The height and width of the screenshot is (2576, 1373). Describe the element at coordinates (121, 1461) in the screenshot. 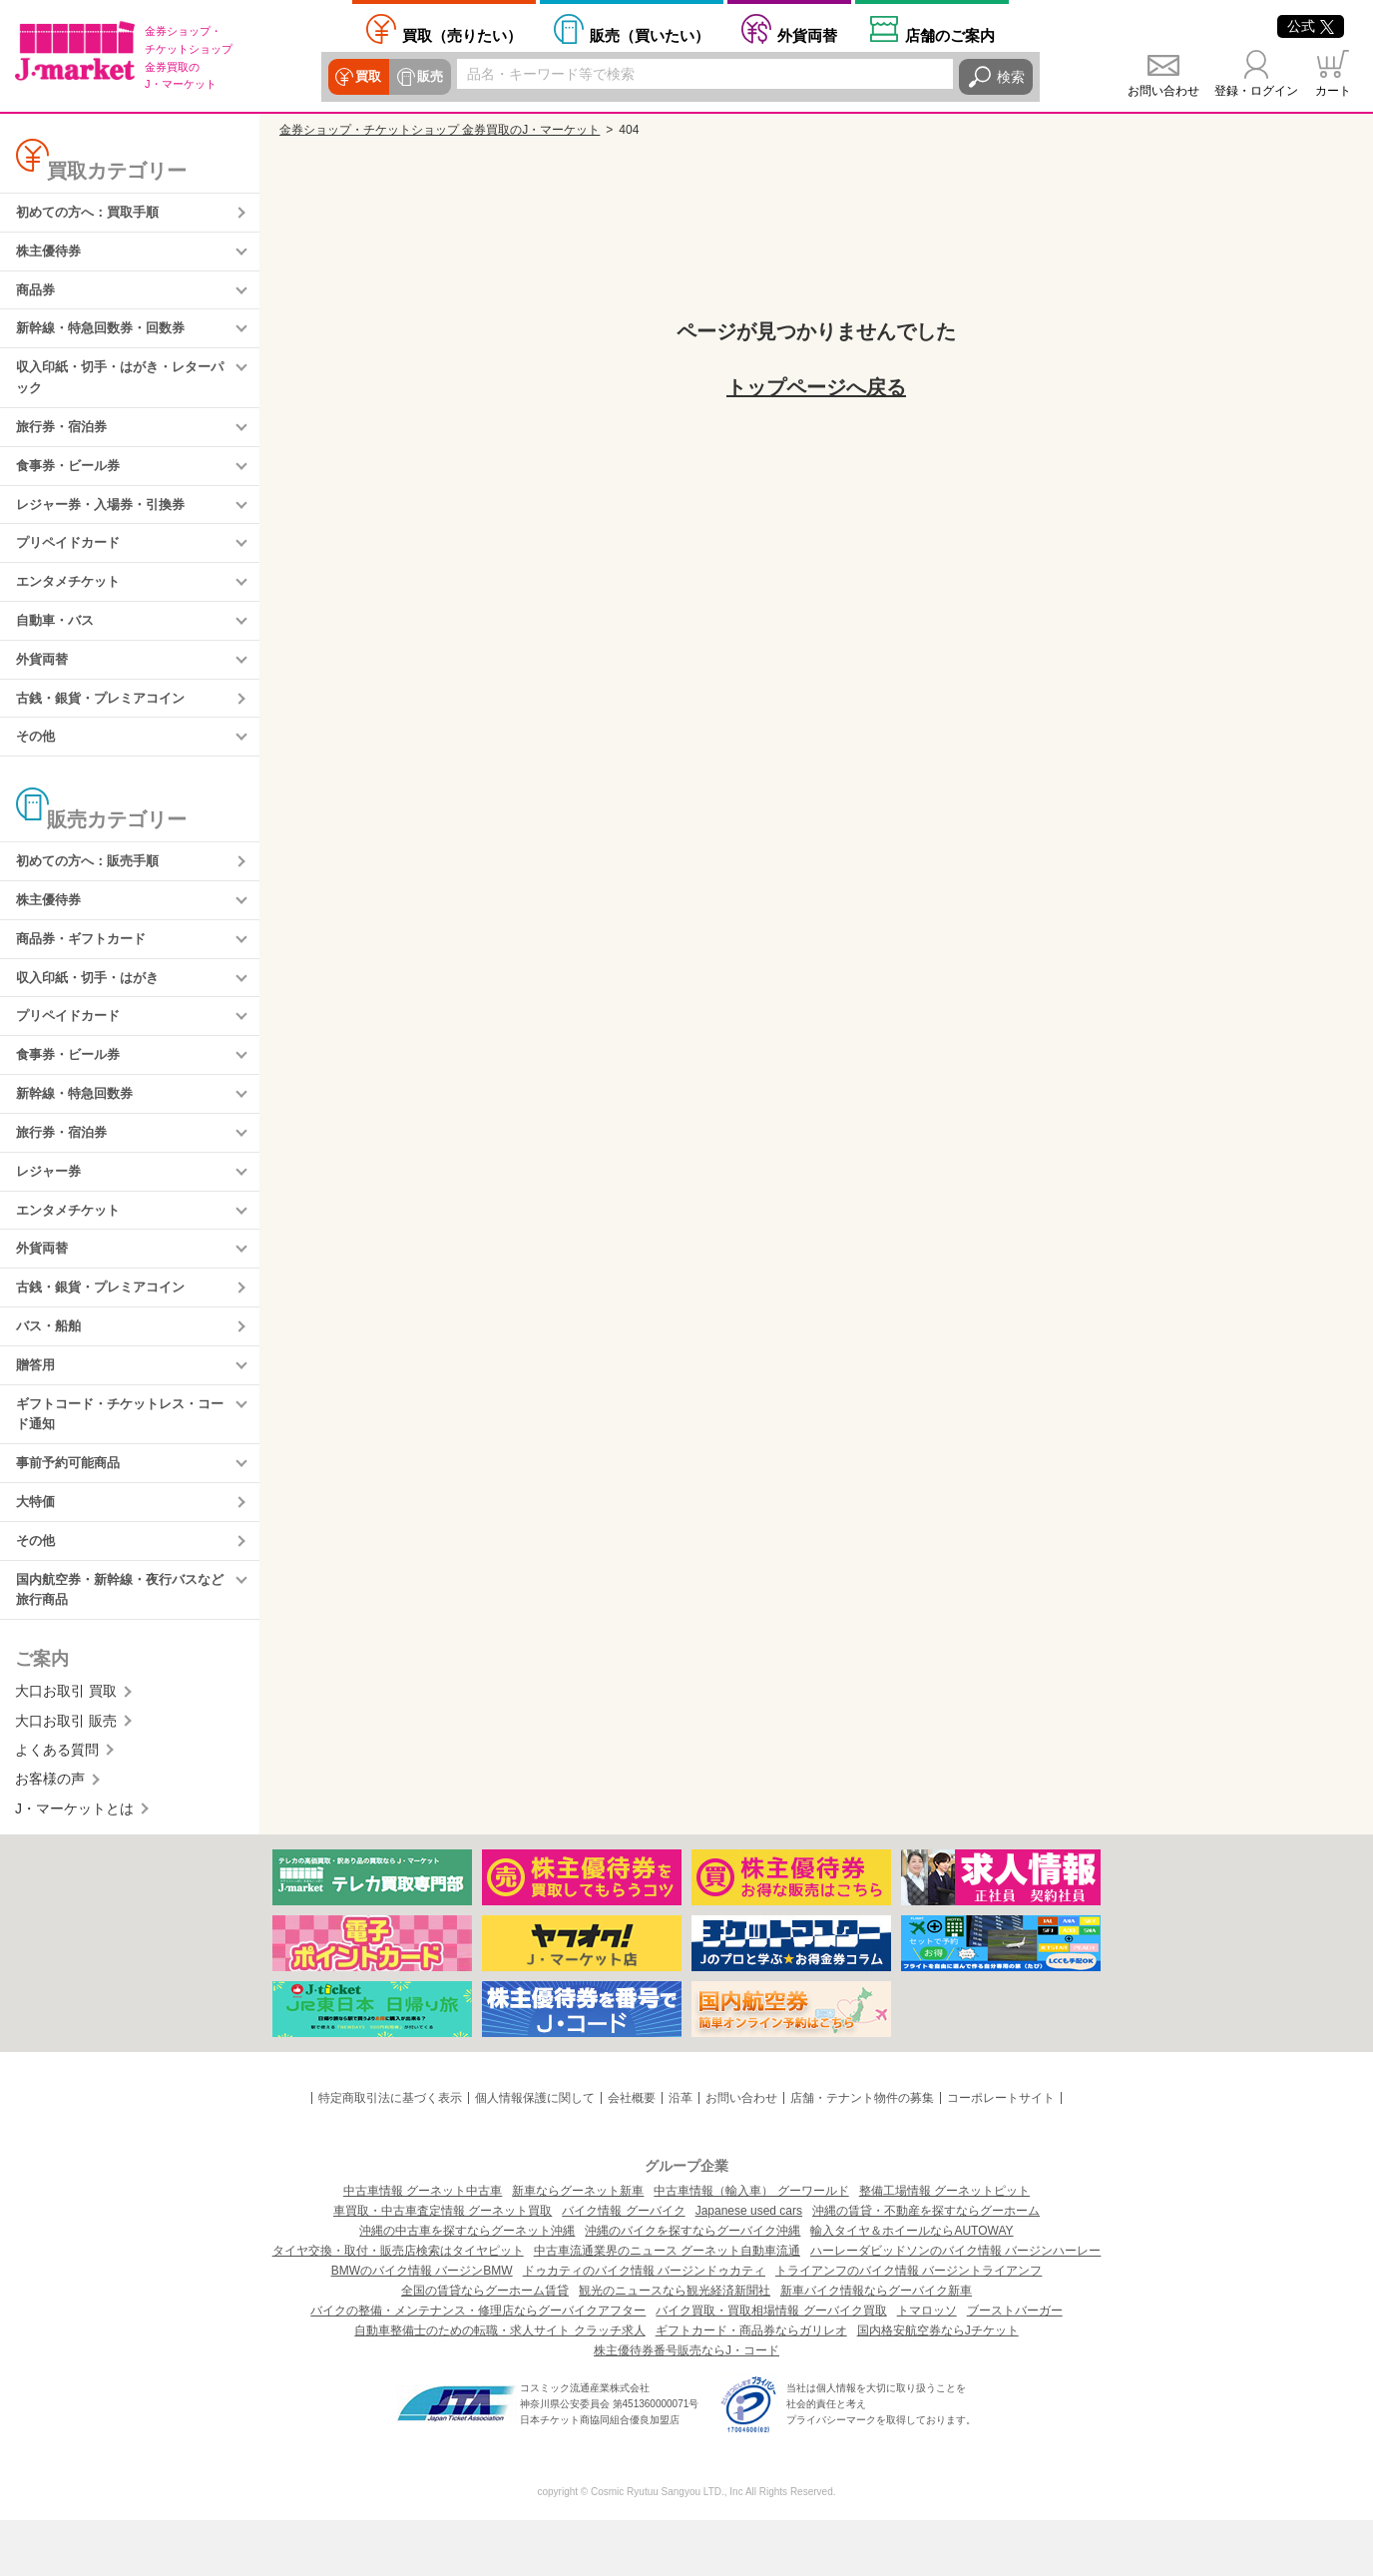

I see `ギフトコード・チケットレス・コード通知` at that location.